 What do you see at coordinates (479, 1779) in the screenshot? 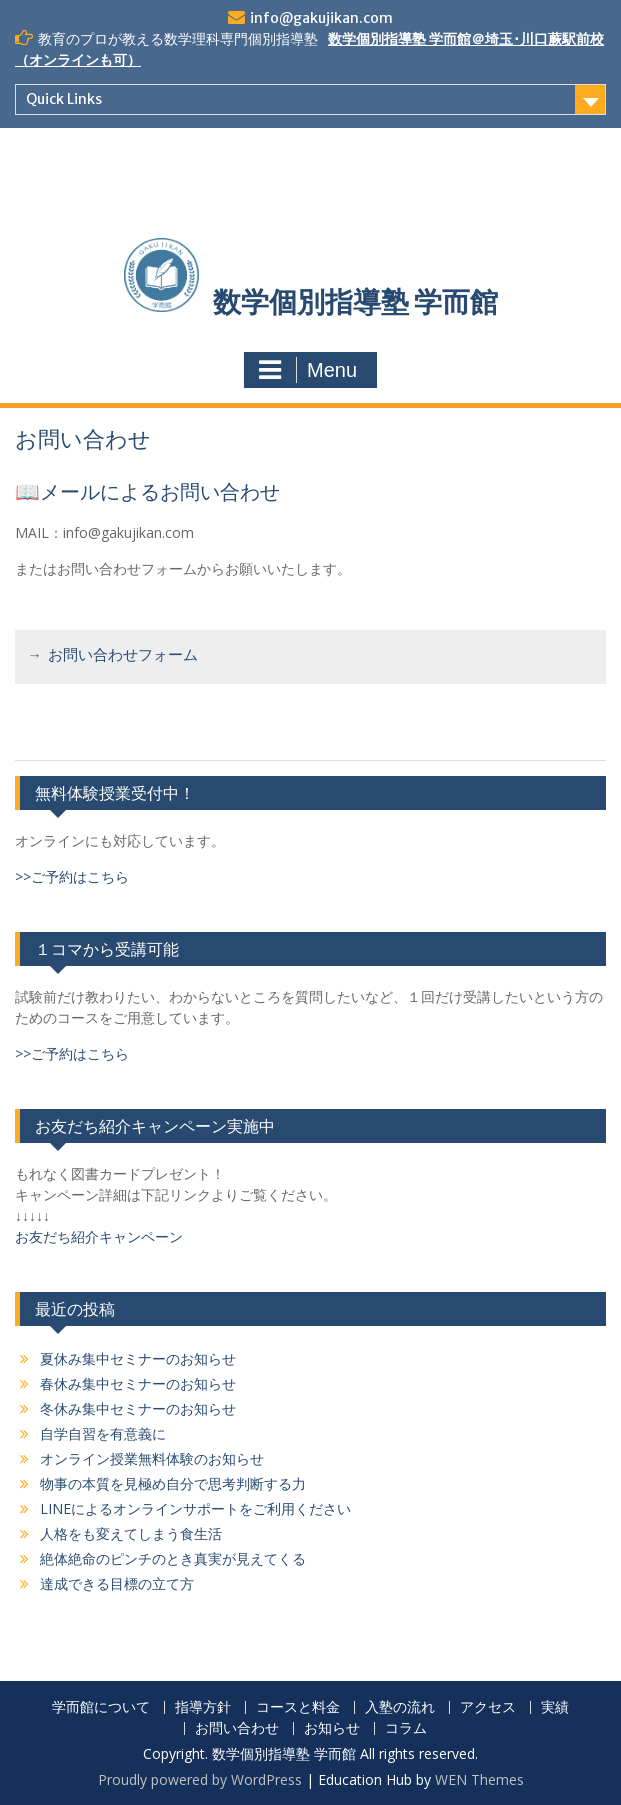
I see `WEN Themes` at bounding box center [479, 1779].